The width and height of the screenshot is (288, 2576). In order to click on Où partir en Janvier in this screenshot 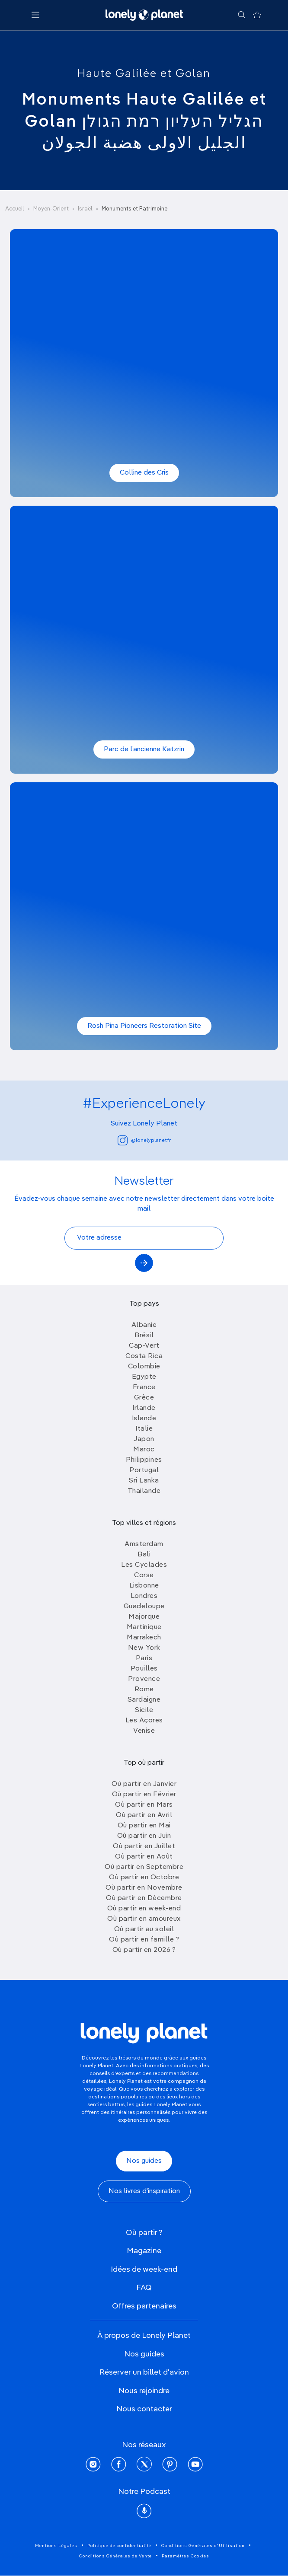, I will do `click(144, 1784)`.